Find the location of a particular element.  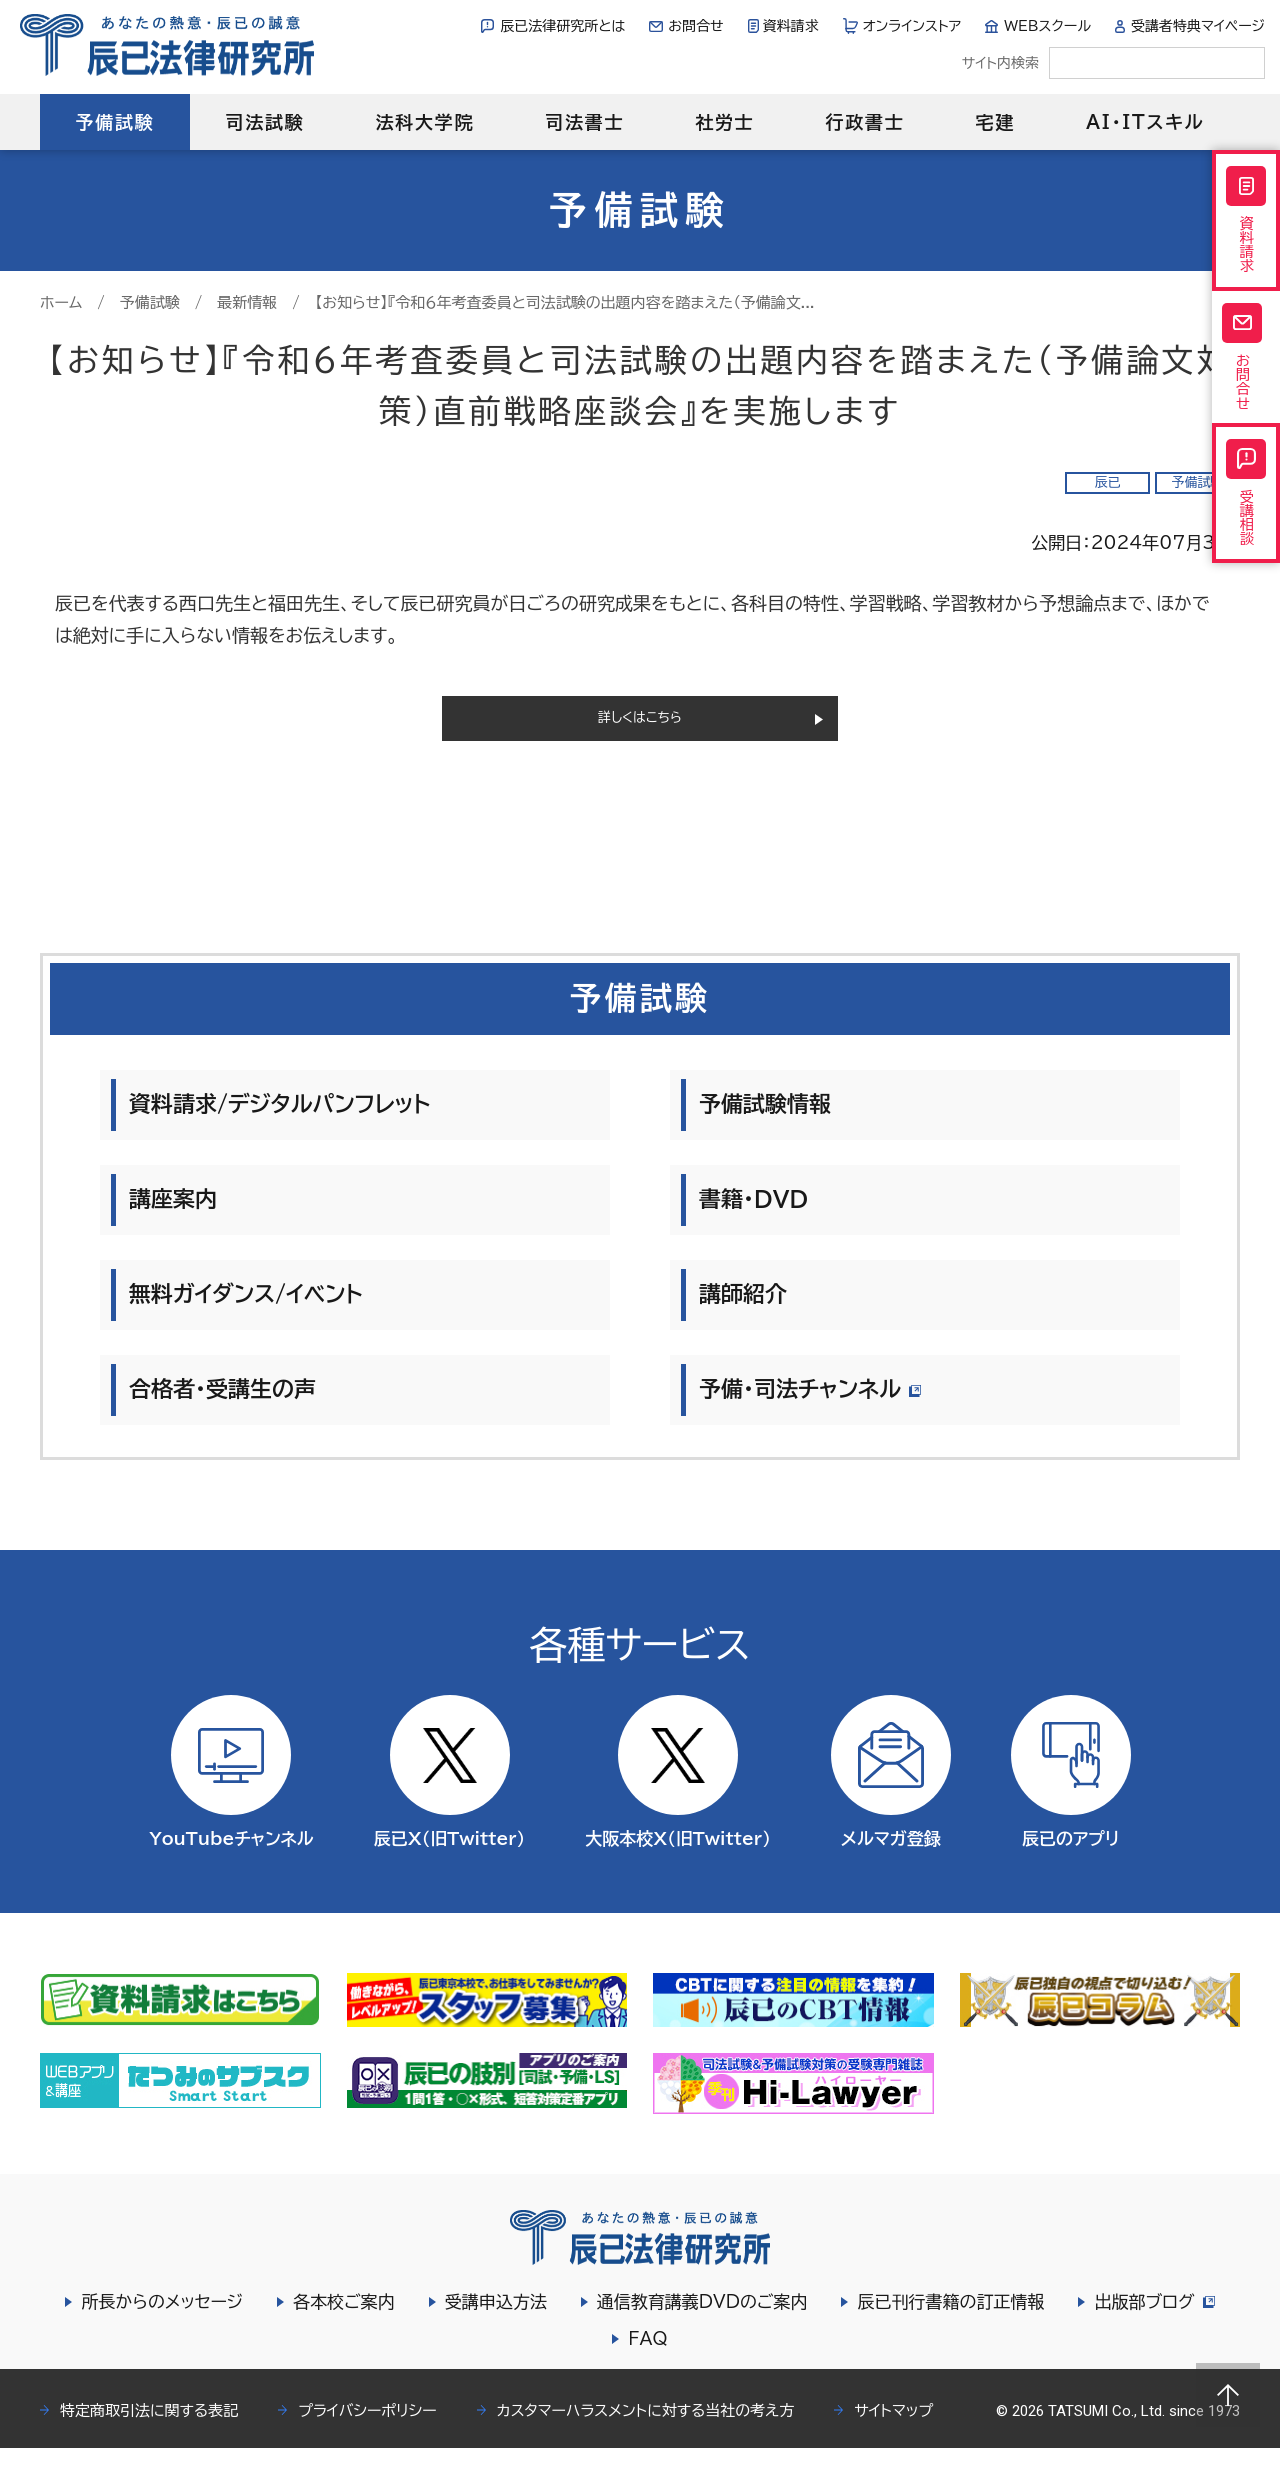

通信教育講義DVDのご案内 is located at coordinates (699, 2320).